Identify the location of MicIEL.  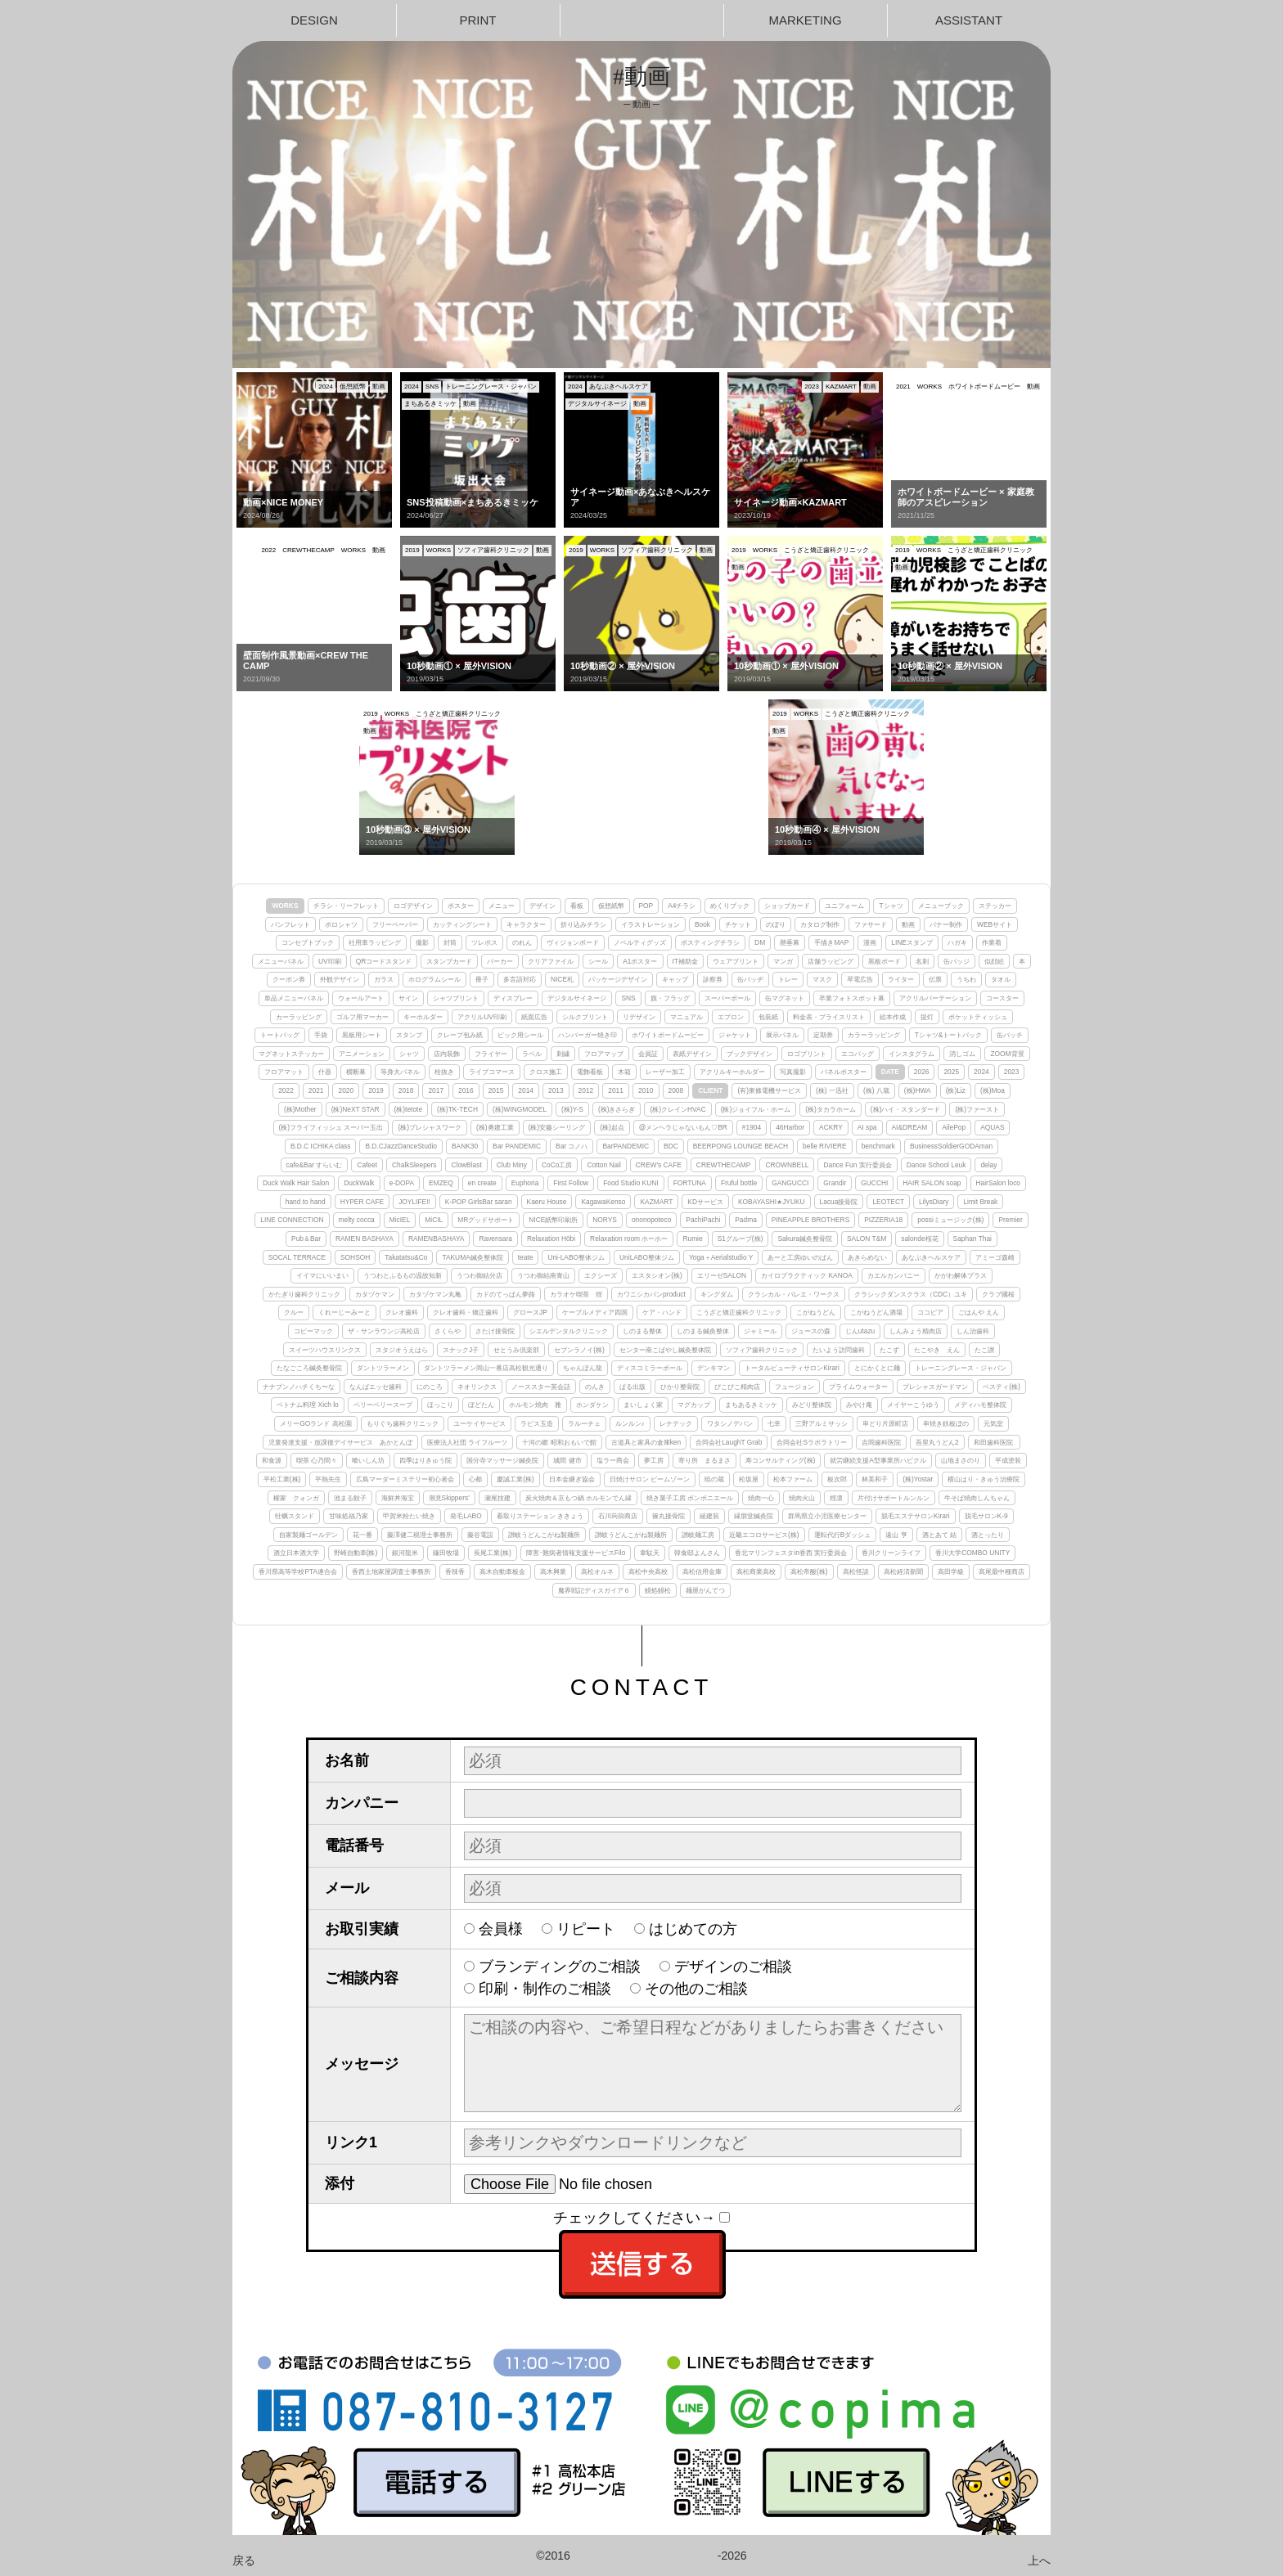
(400, 1220).